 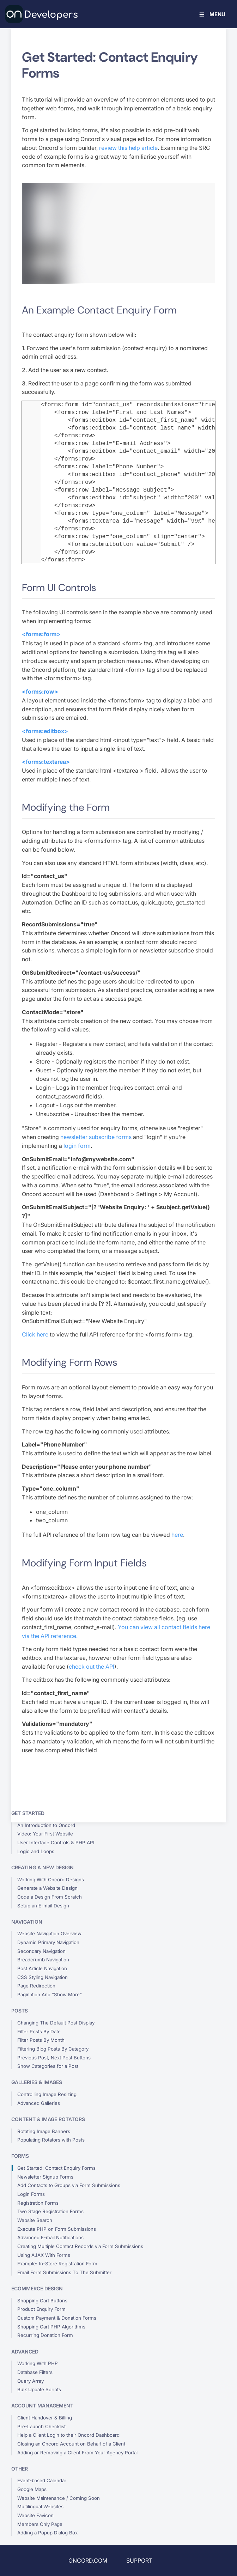 I want to click on Get Started, so click(x=27, y=1813).